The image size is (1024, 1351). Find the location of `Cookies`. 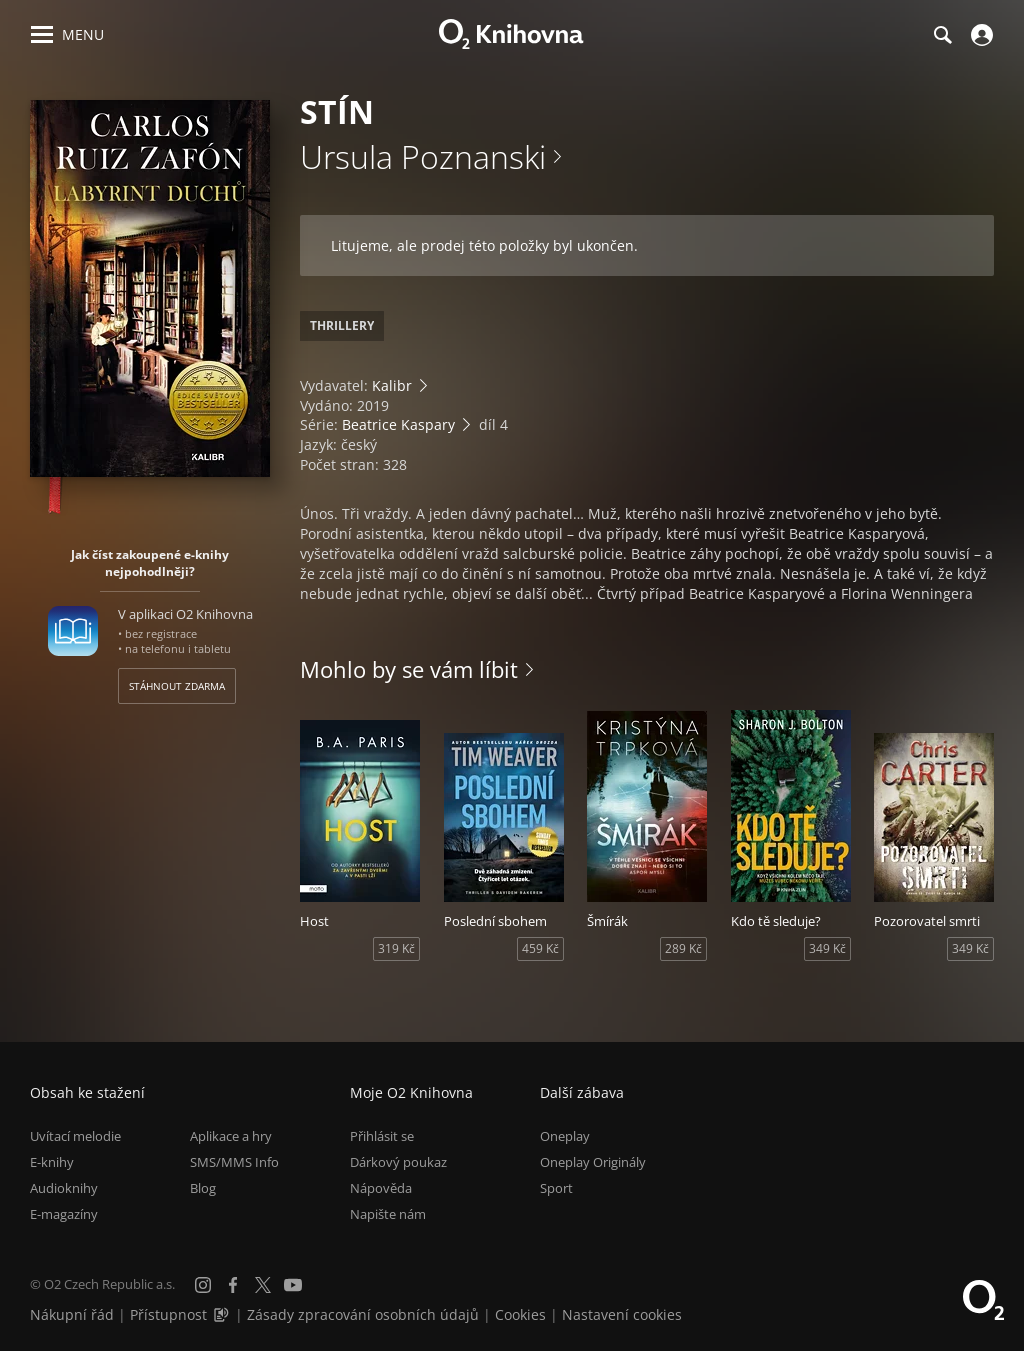

Cookies is located at coordinates (520, 1314).